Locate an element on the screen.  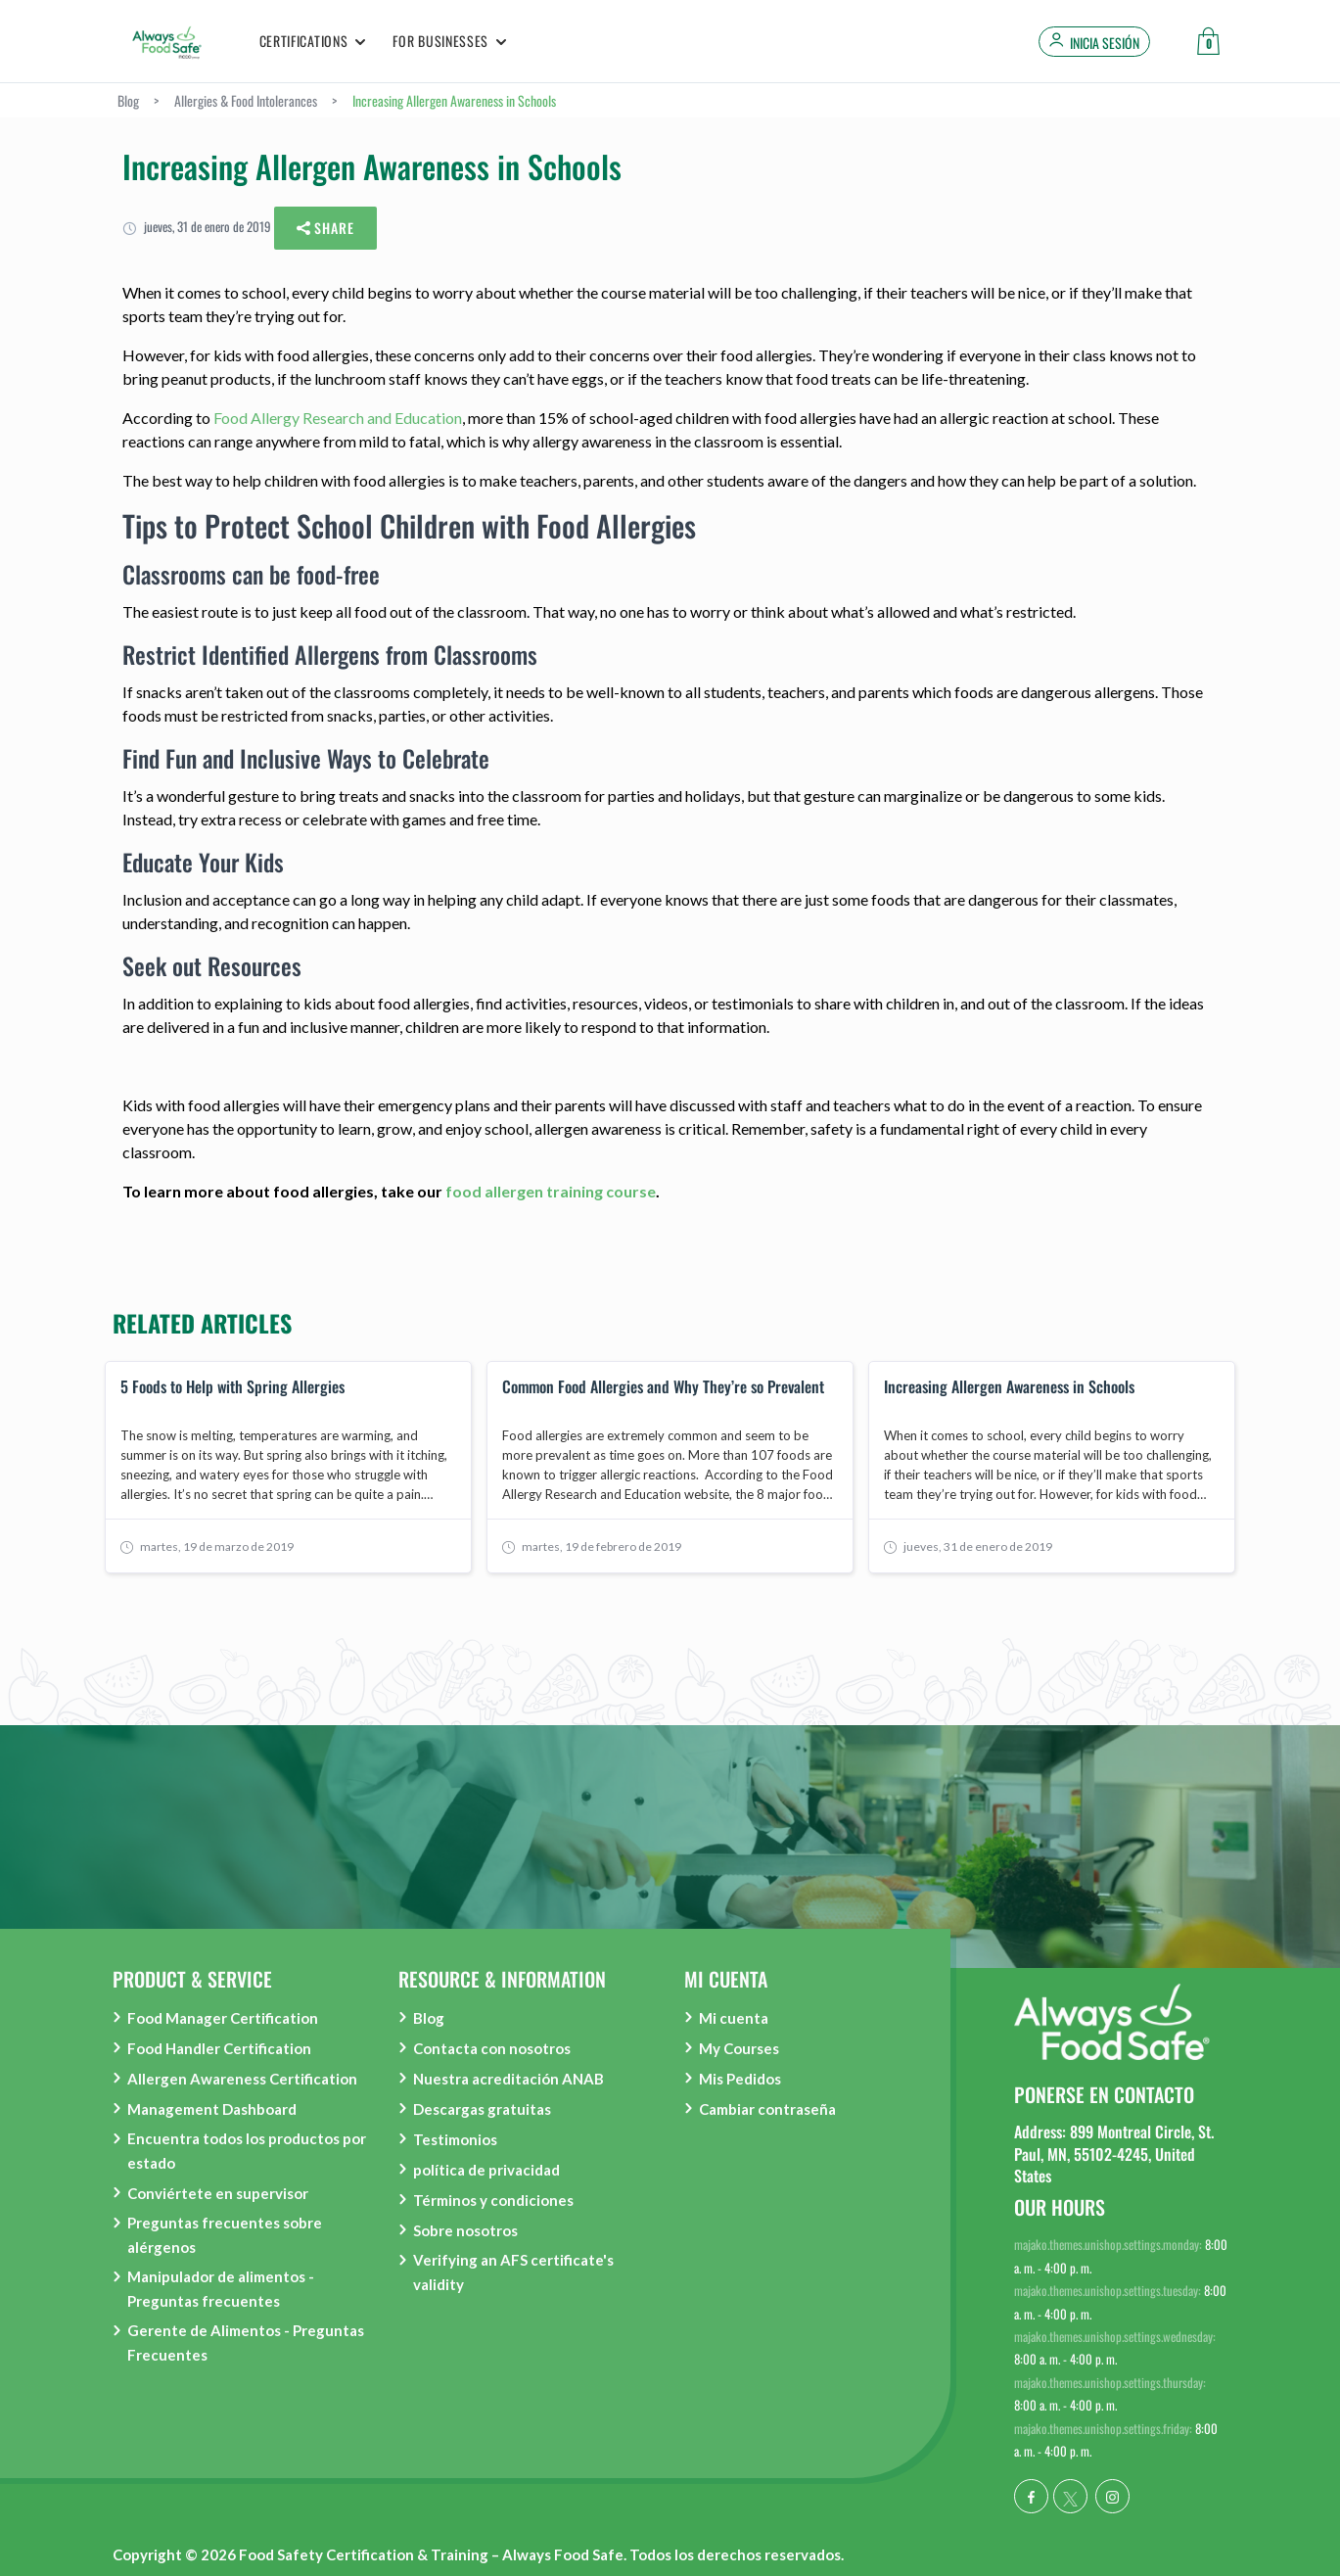
política de privacidad is located at coordinates (486, 2169).